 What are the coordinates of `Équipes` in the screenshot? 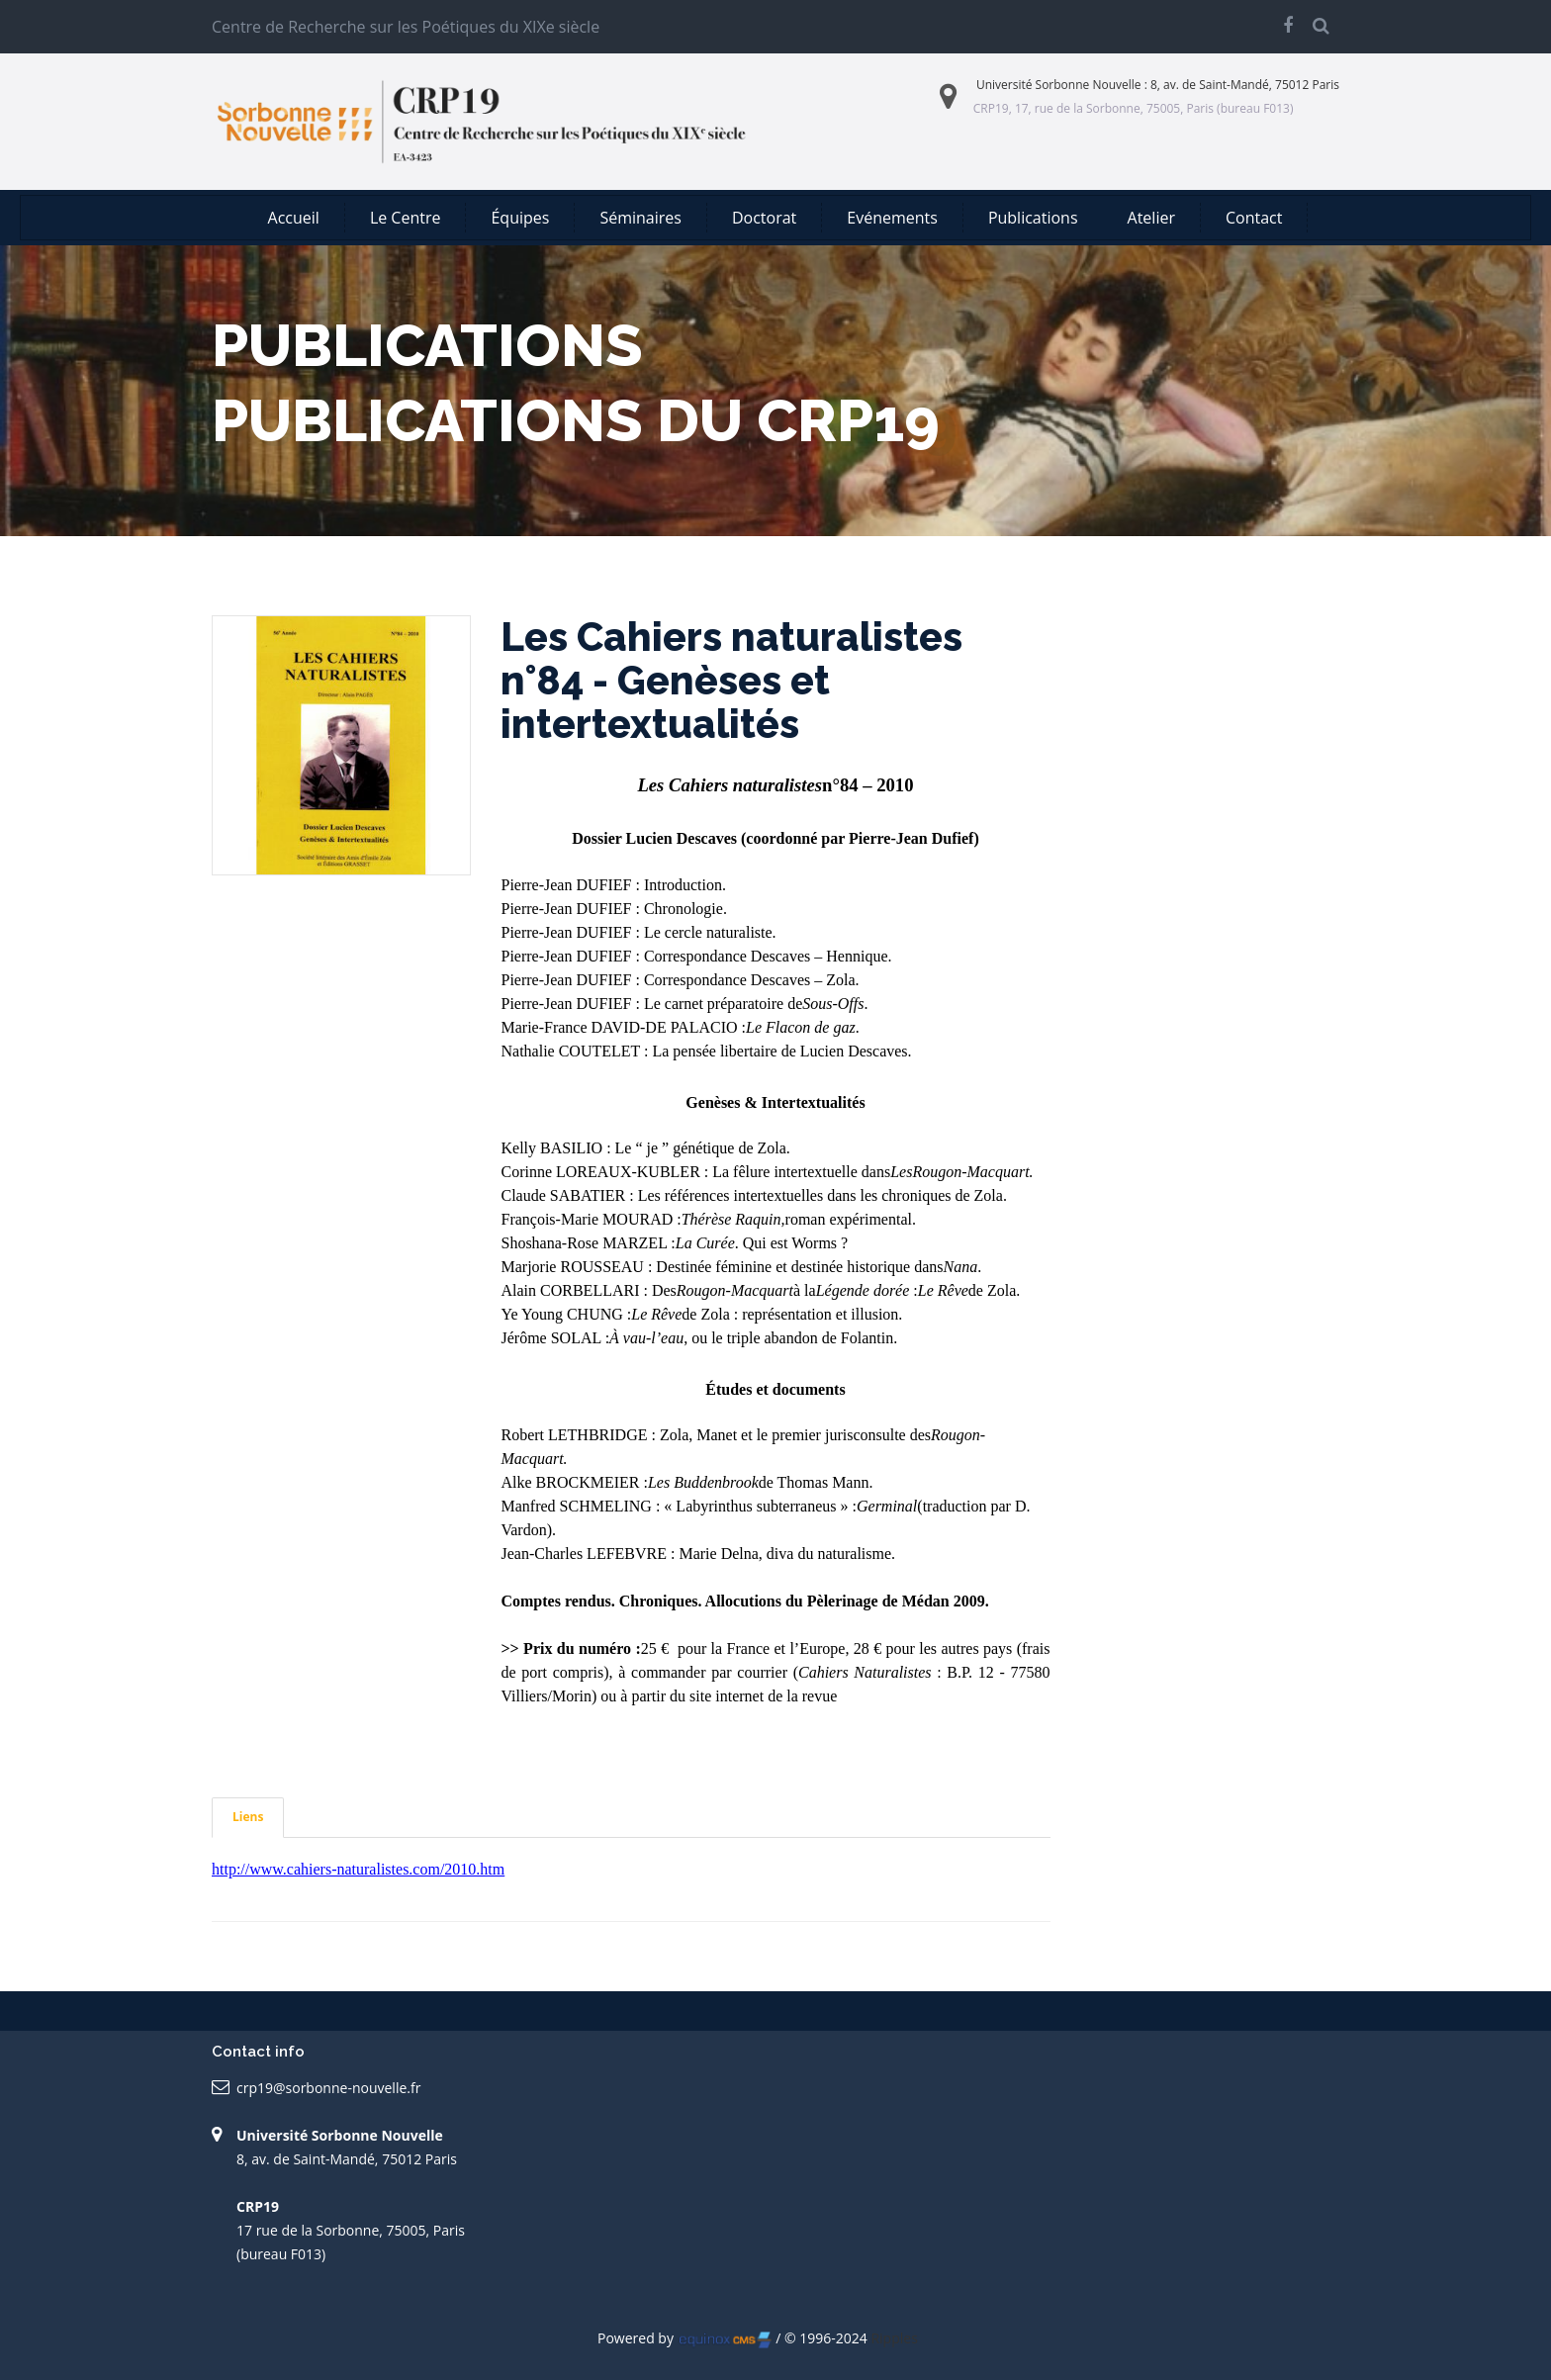 It's located at (520, 218).